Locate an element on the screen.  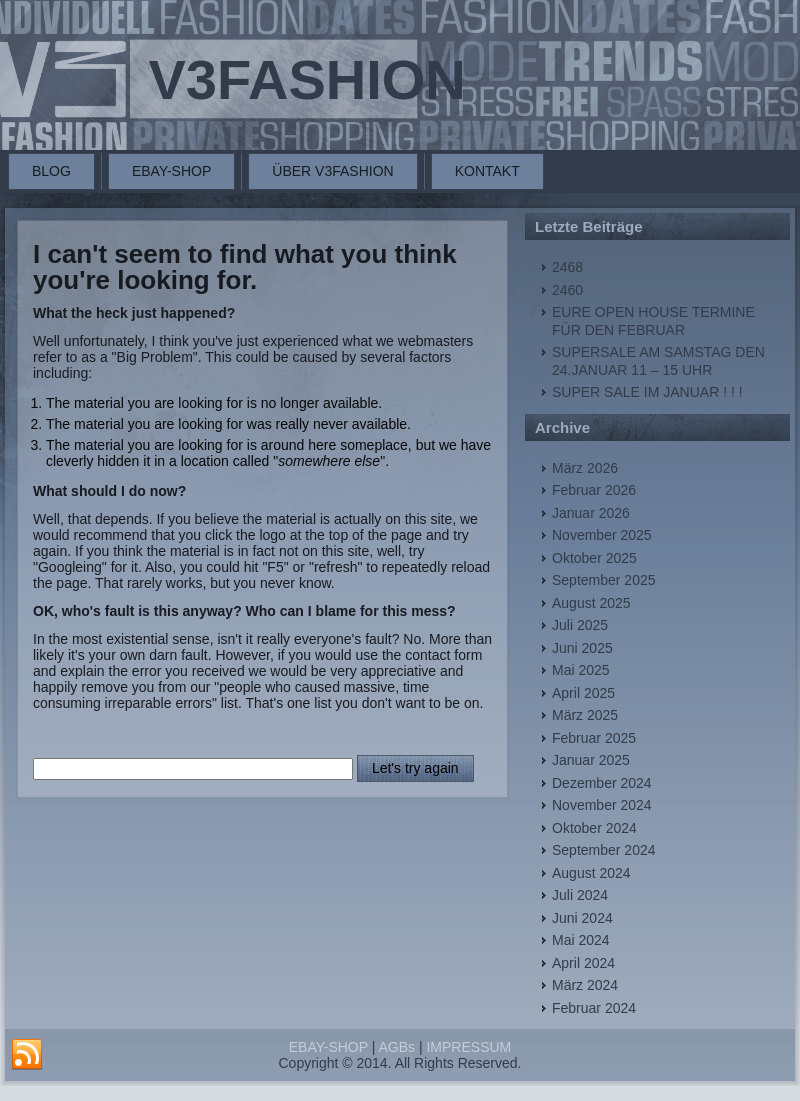
März 2026 is located at coordinates (585, 468).